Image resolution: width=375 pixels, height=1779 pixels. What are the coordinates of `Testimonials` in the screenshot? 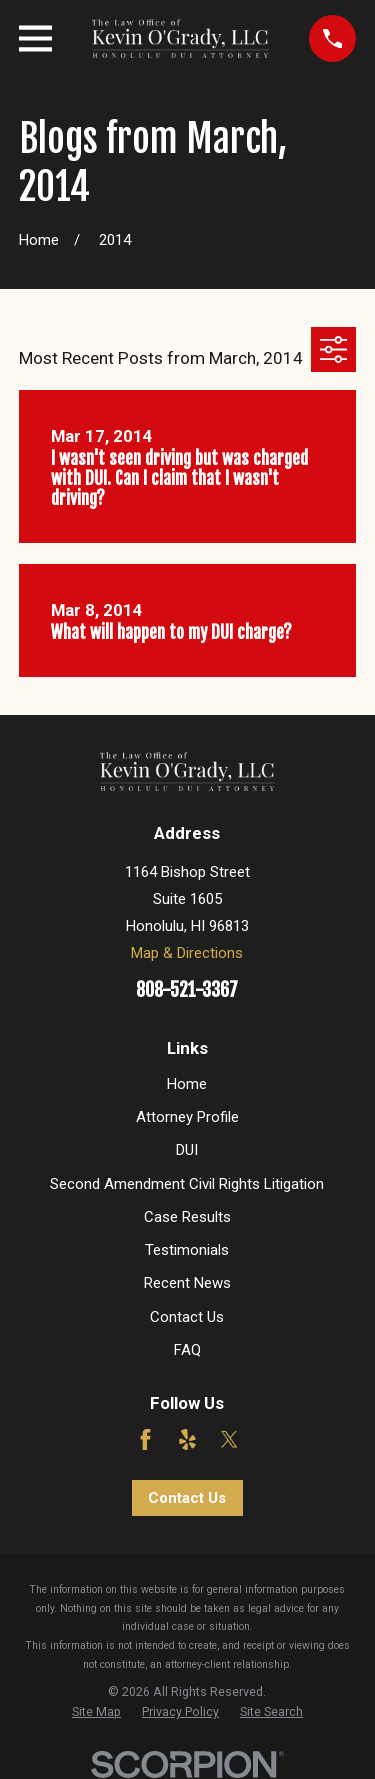 It's located at (187, 1250).